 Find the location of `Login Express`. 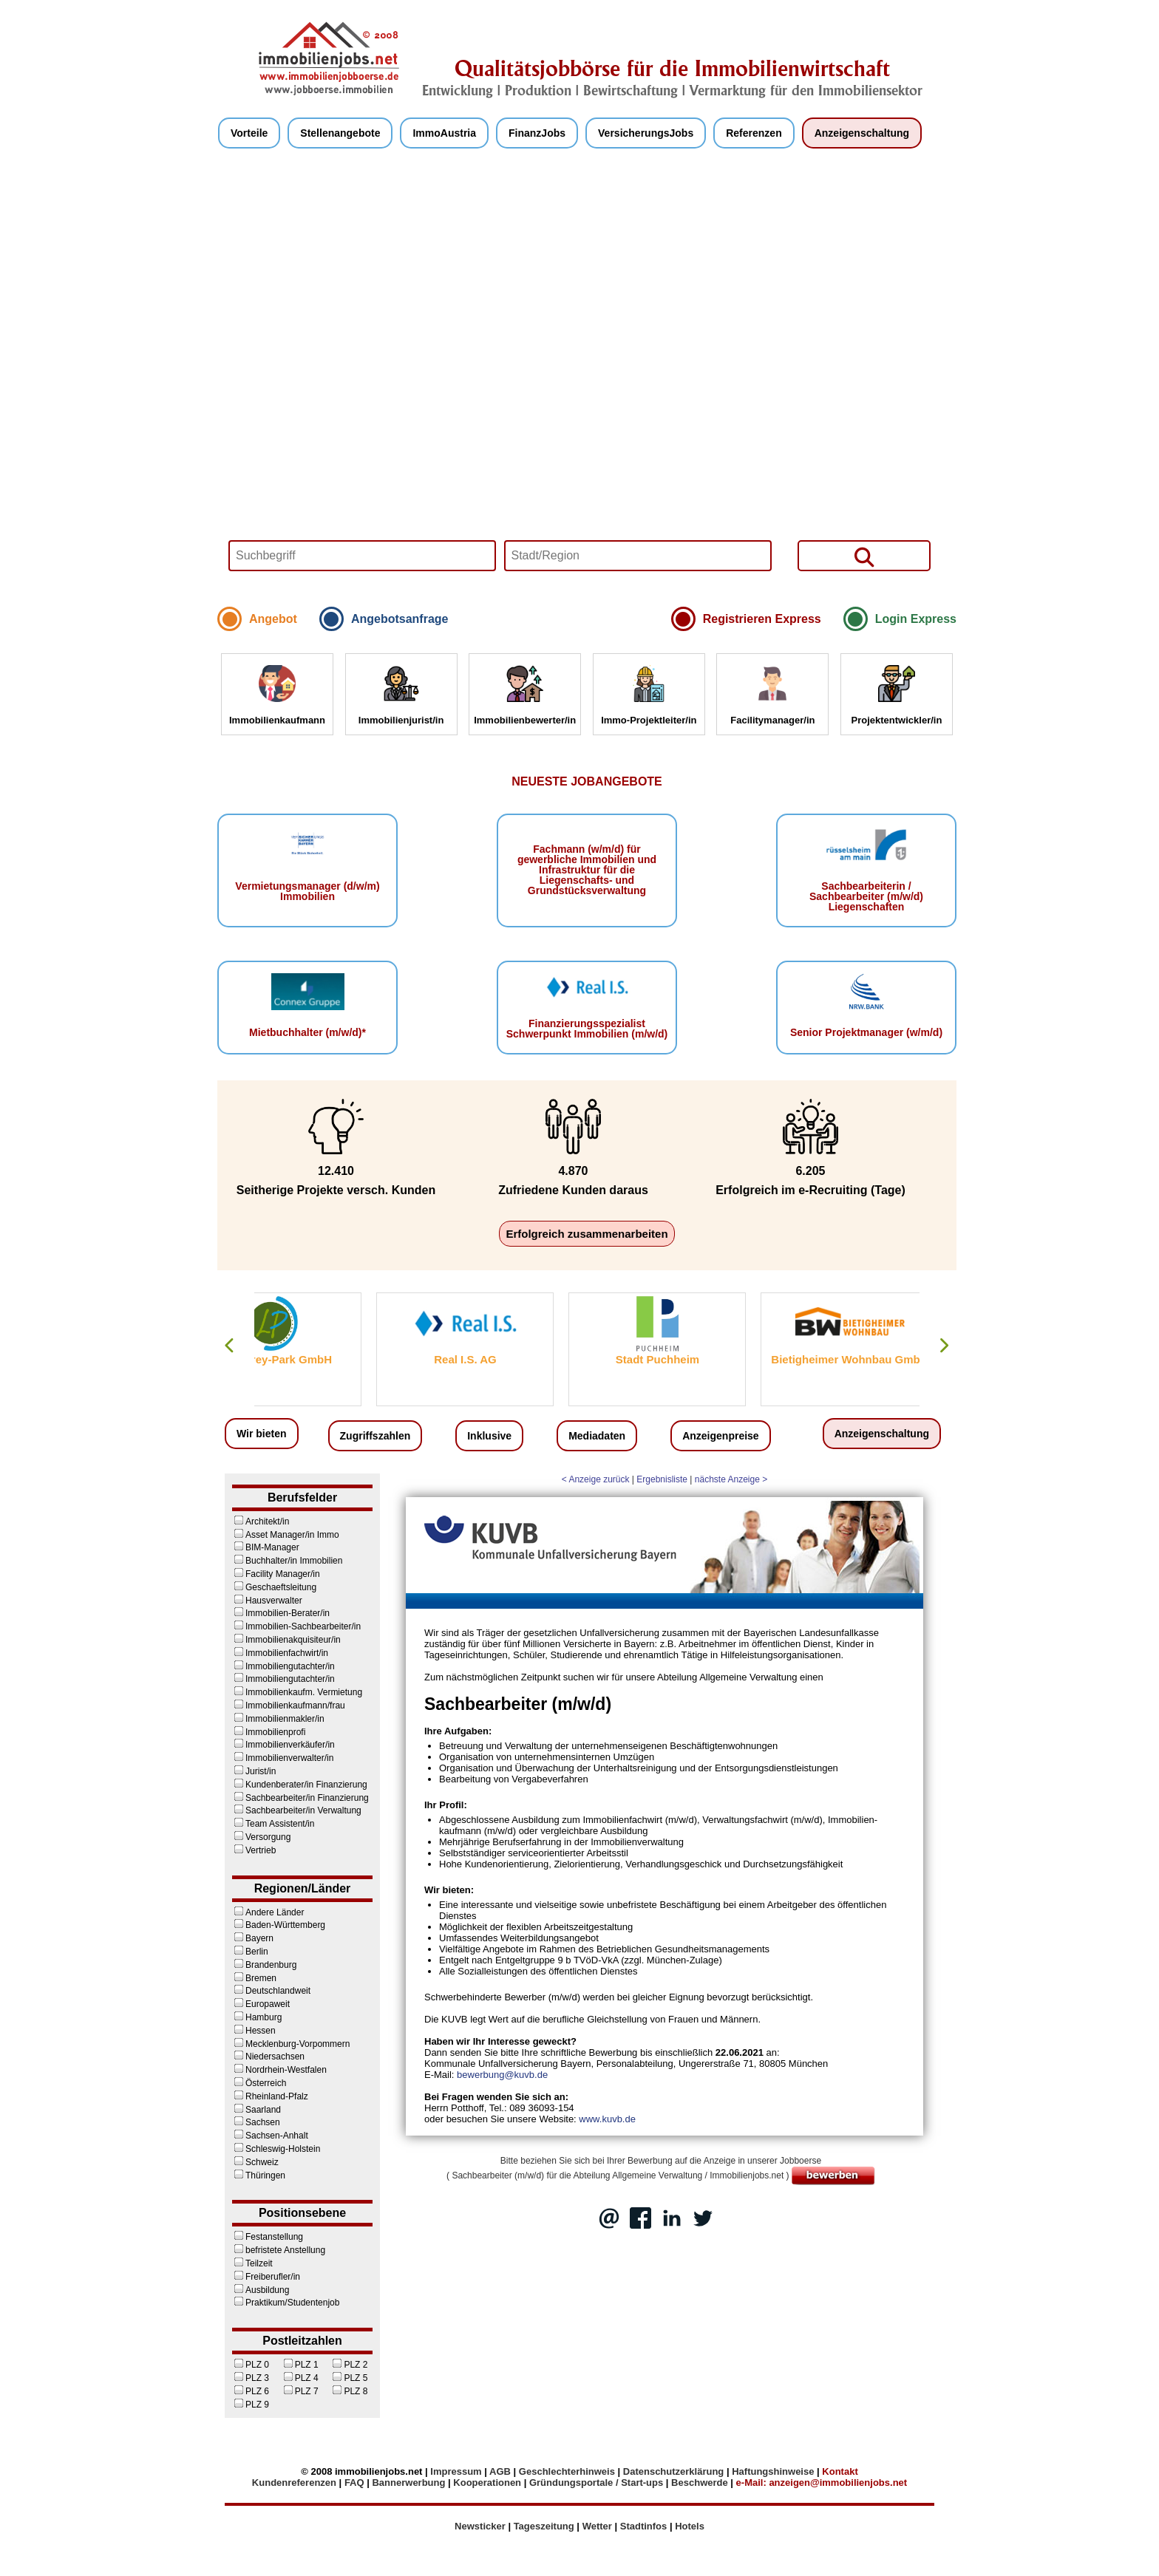

Login Express is located at coordinates (915, 619).